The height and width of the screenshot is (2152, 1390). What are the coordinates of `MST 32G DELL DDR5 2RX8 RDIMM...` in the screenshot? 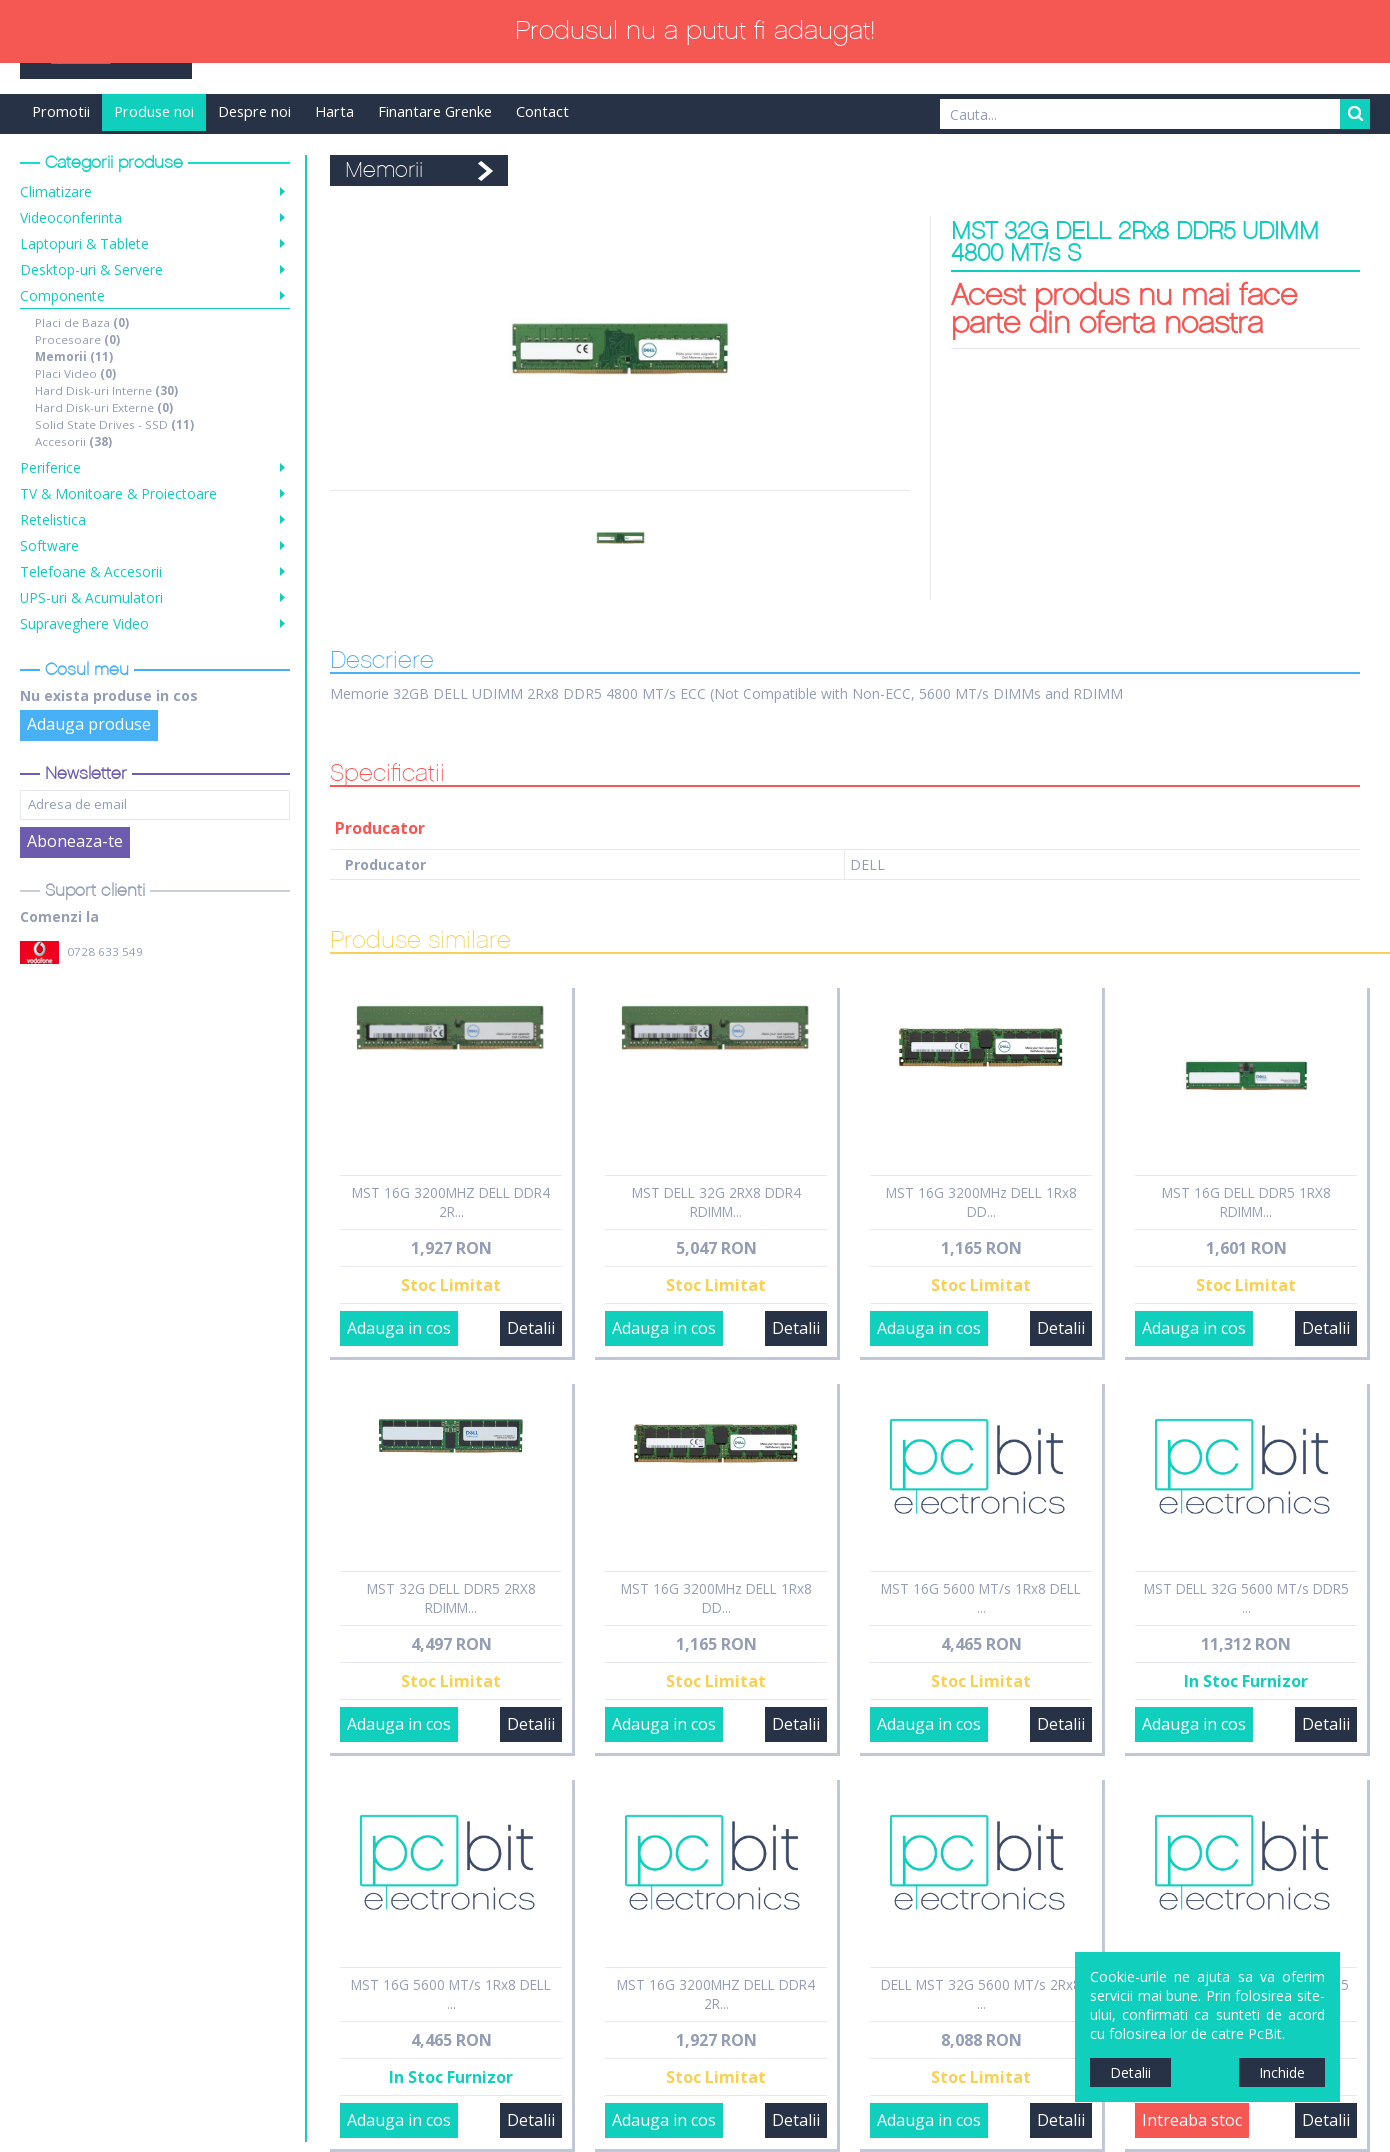 It's located at (451, 1598).